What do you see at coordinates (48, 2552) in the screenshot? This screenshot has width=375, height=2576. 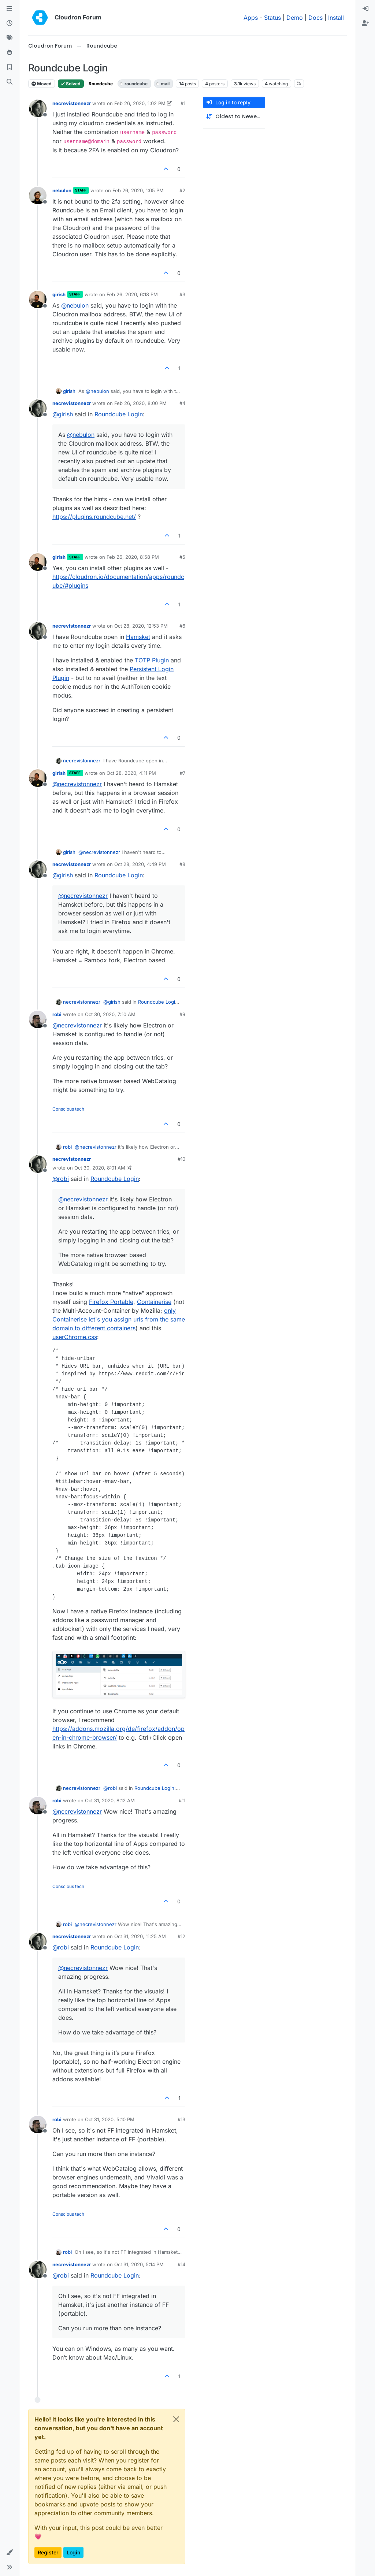 I see `Register` at bounding box center [48, 2552].